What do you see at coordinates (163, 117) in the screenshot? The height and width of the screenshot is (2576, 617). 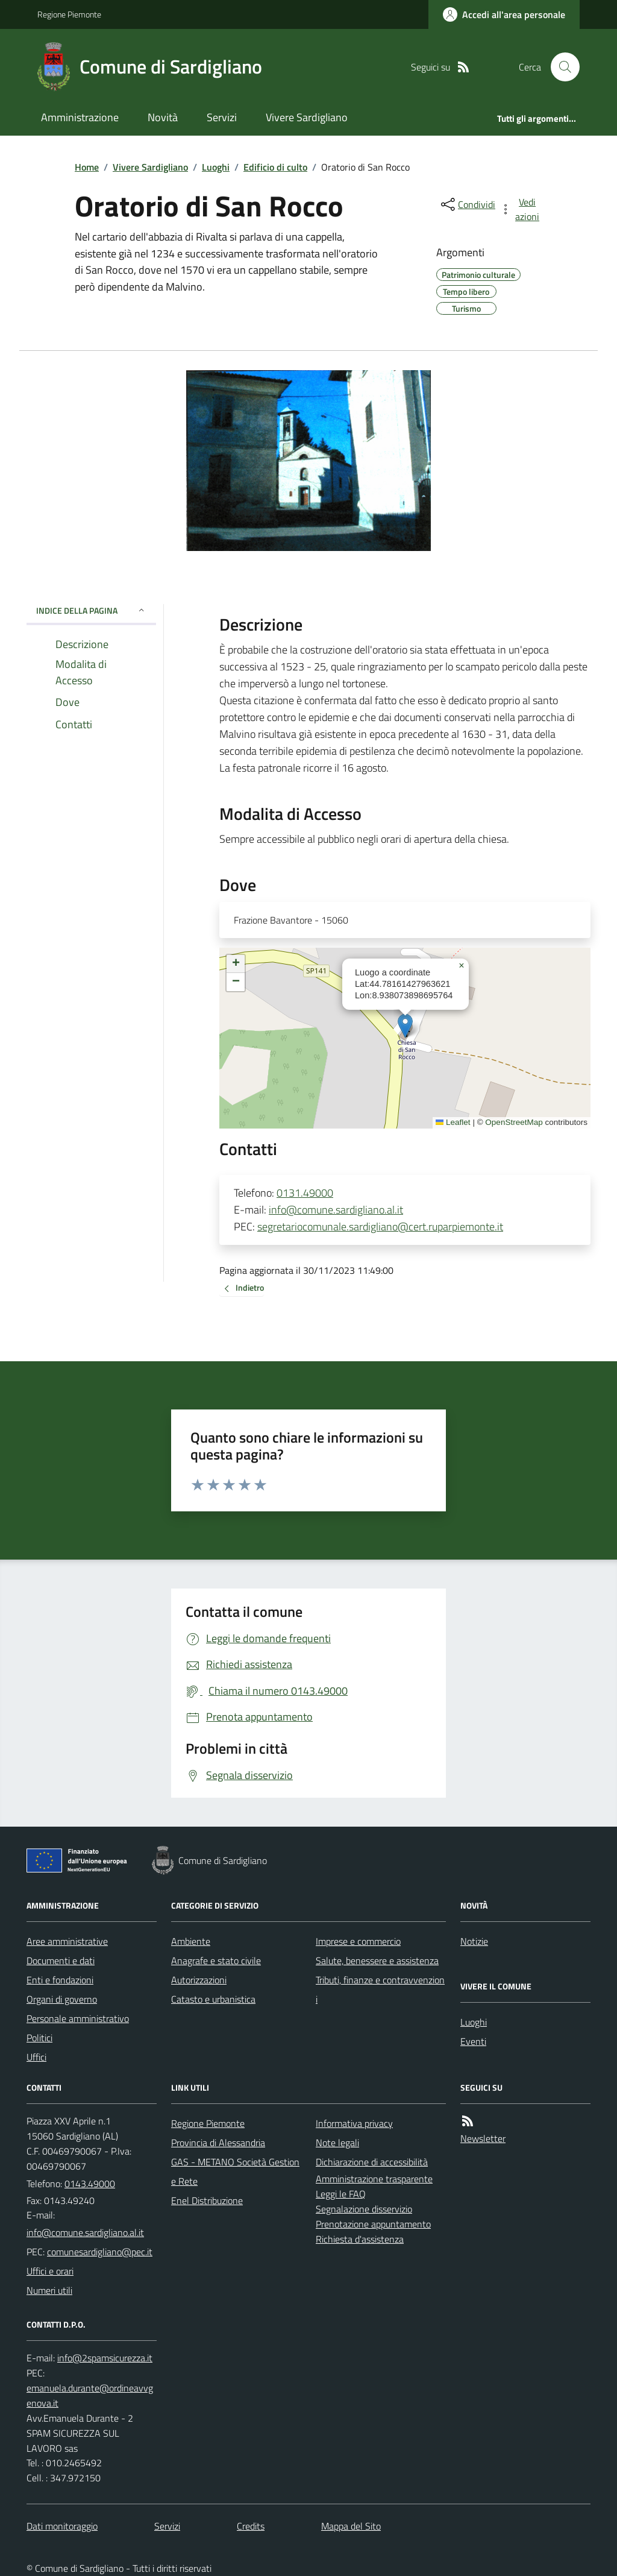 I see `Novità` at bounding box center [163, 117].